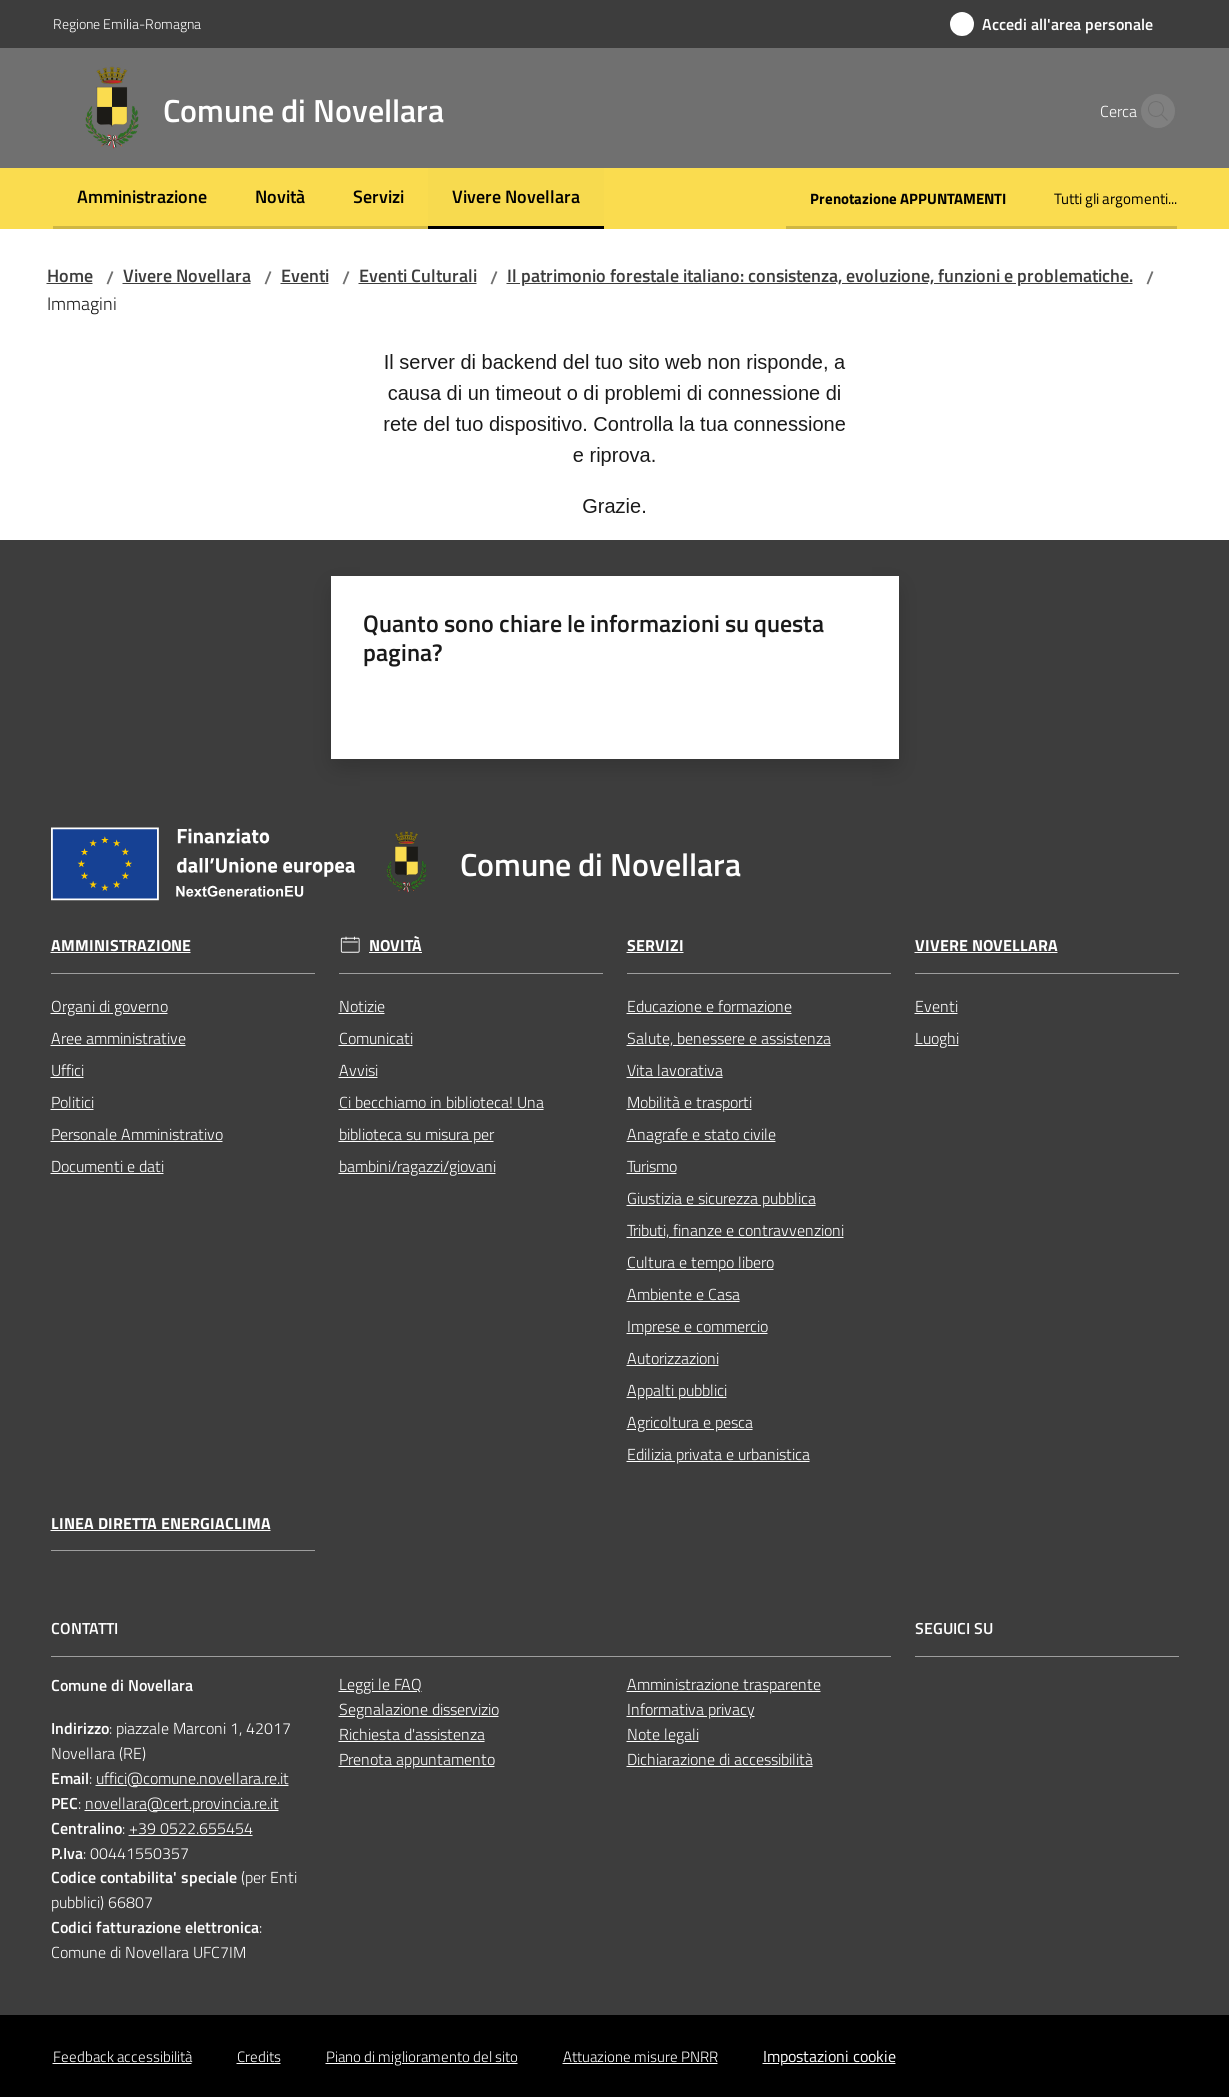 The width and height of the screenshot is (1229, 2097). Describe the element at coordinates (142, 198) in the screenshot. I see `[menuitem]` at that location.